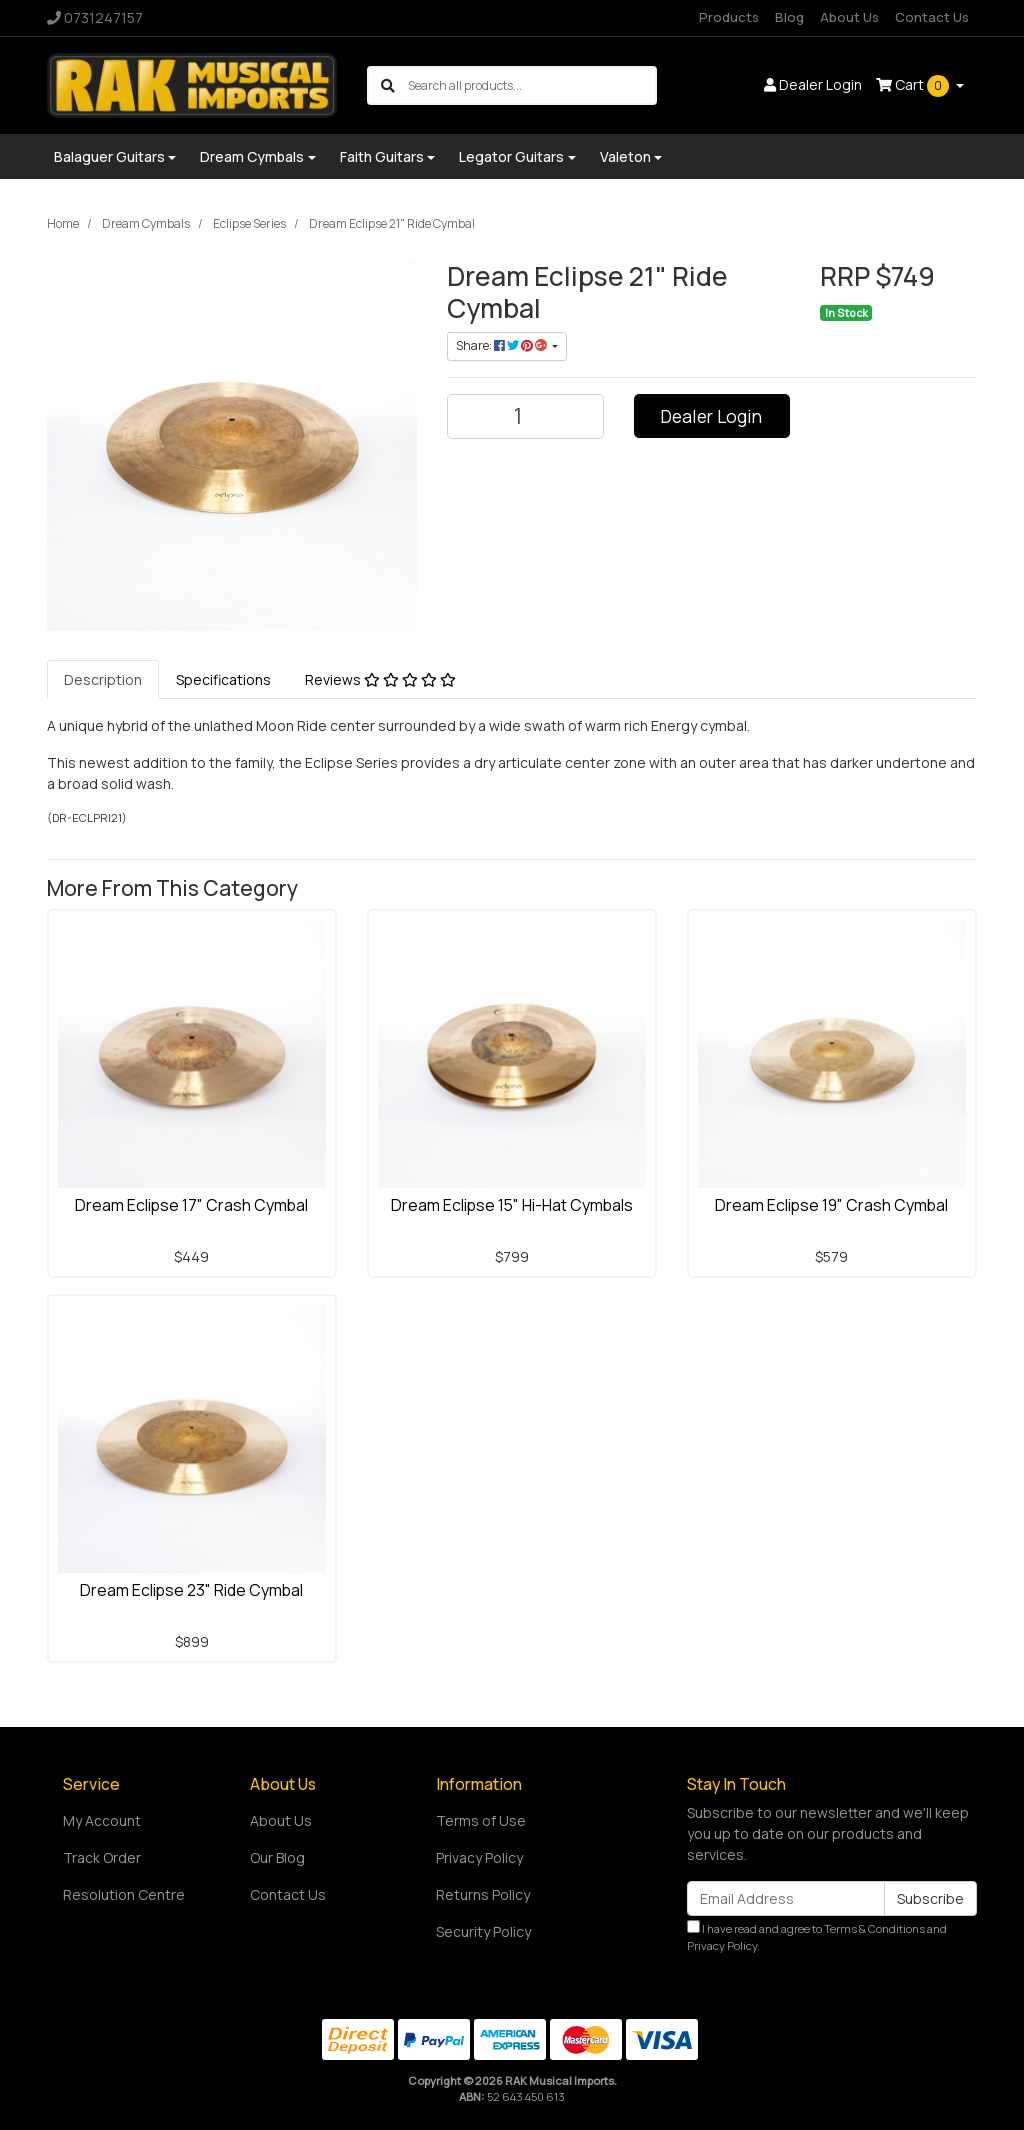  Describe the element at coordinates (711, 416) in the screenshot. I see `Dealer Login` at that location.